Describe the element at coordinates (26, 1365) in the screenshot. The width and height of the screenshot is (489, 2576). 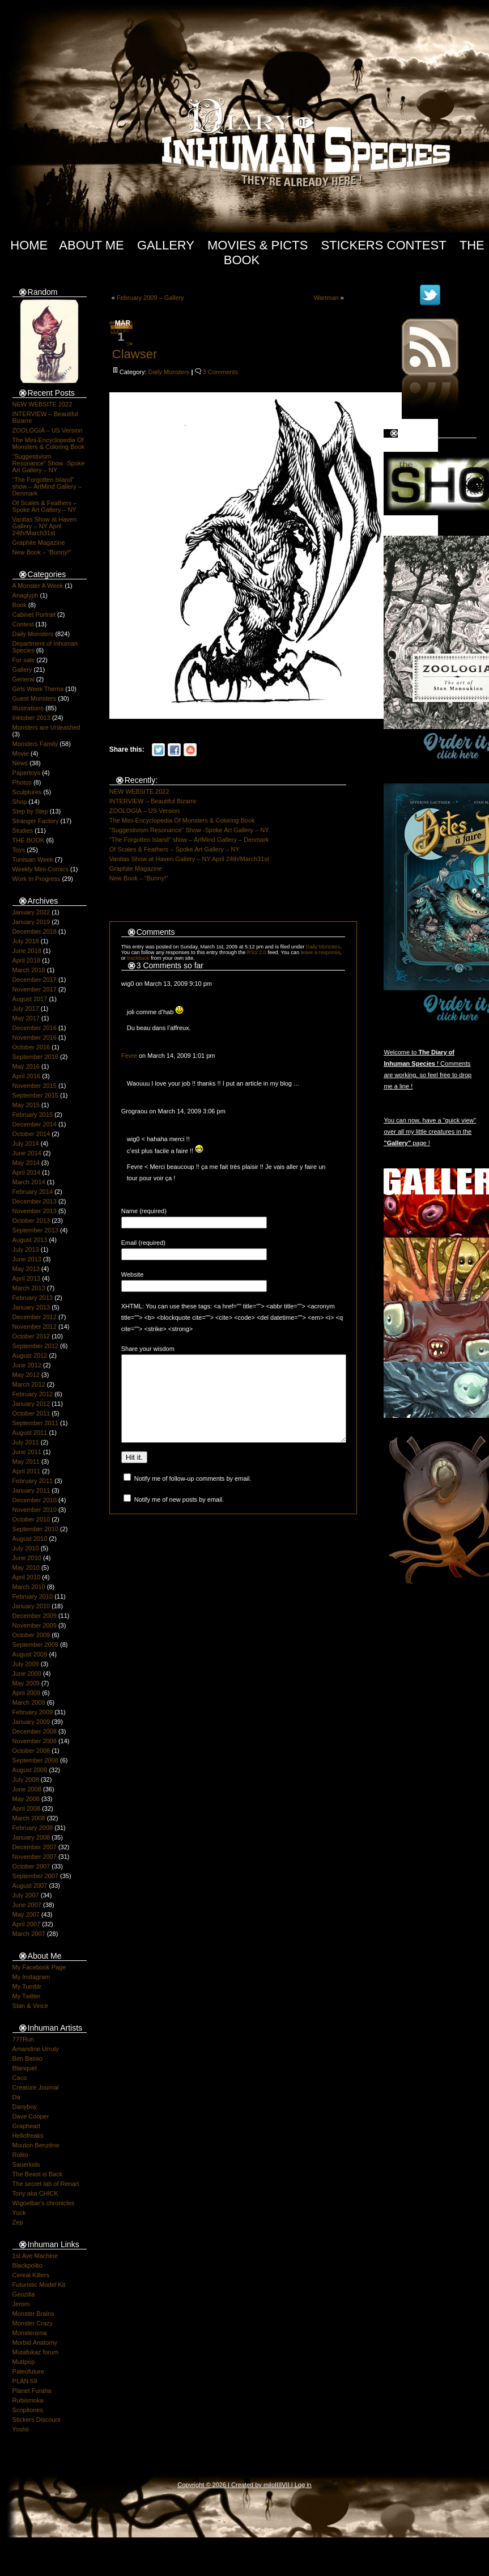
I see `June 2012` at that location.